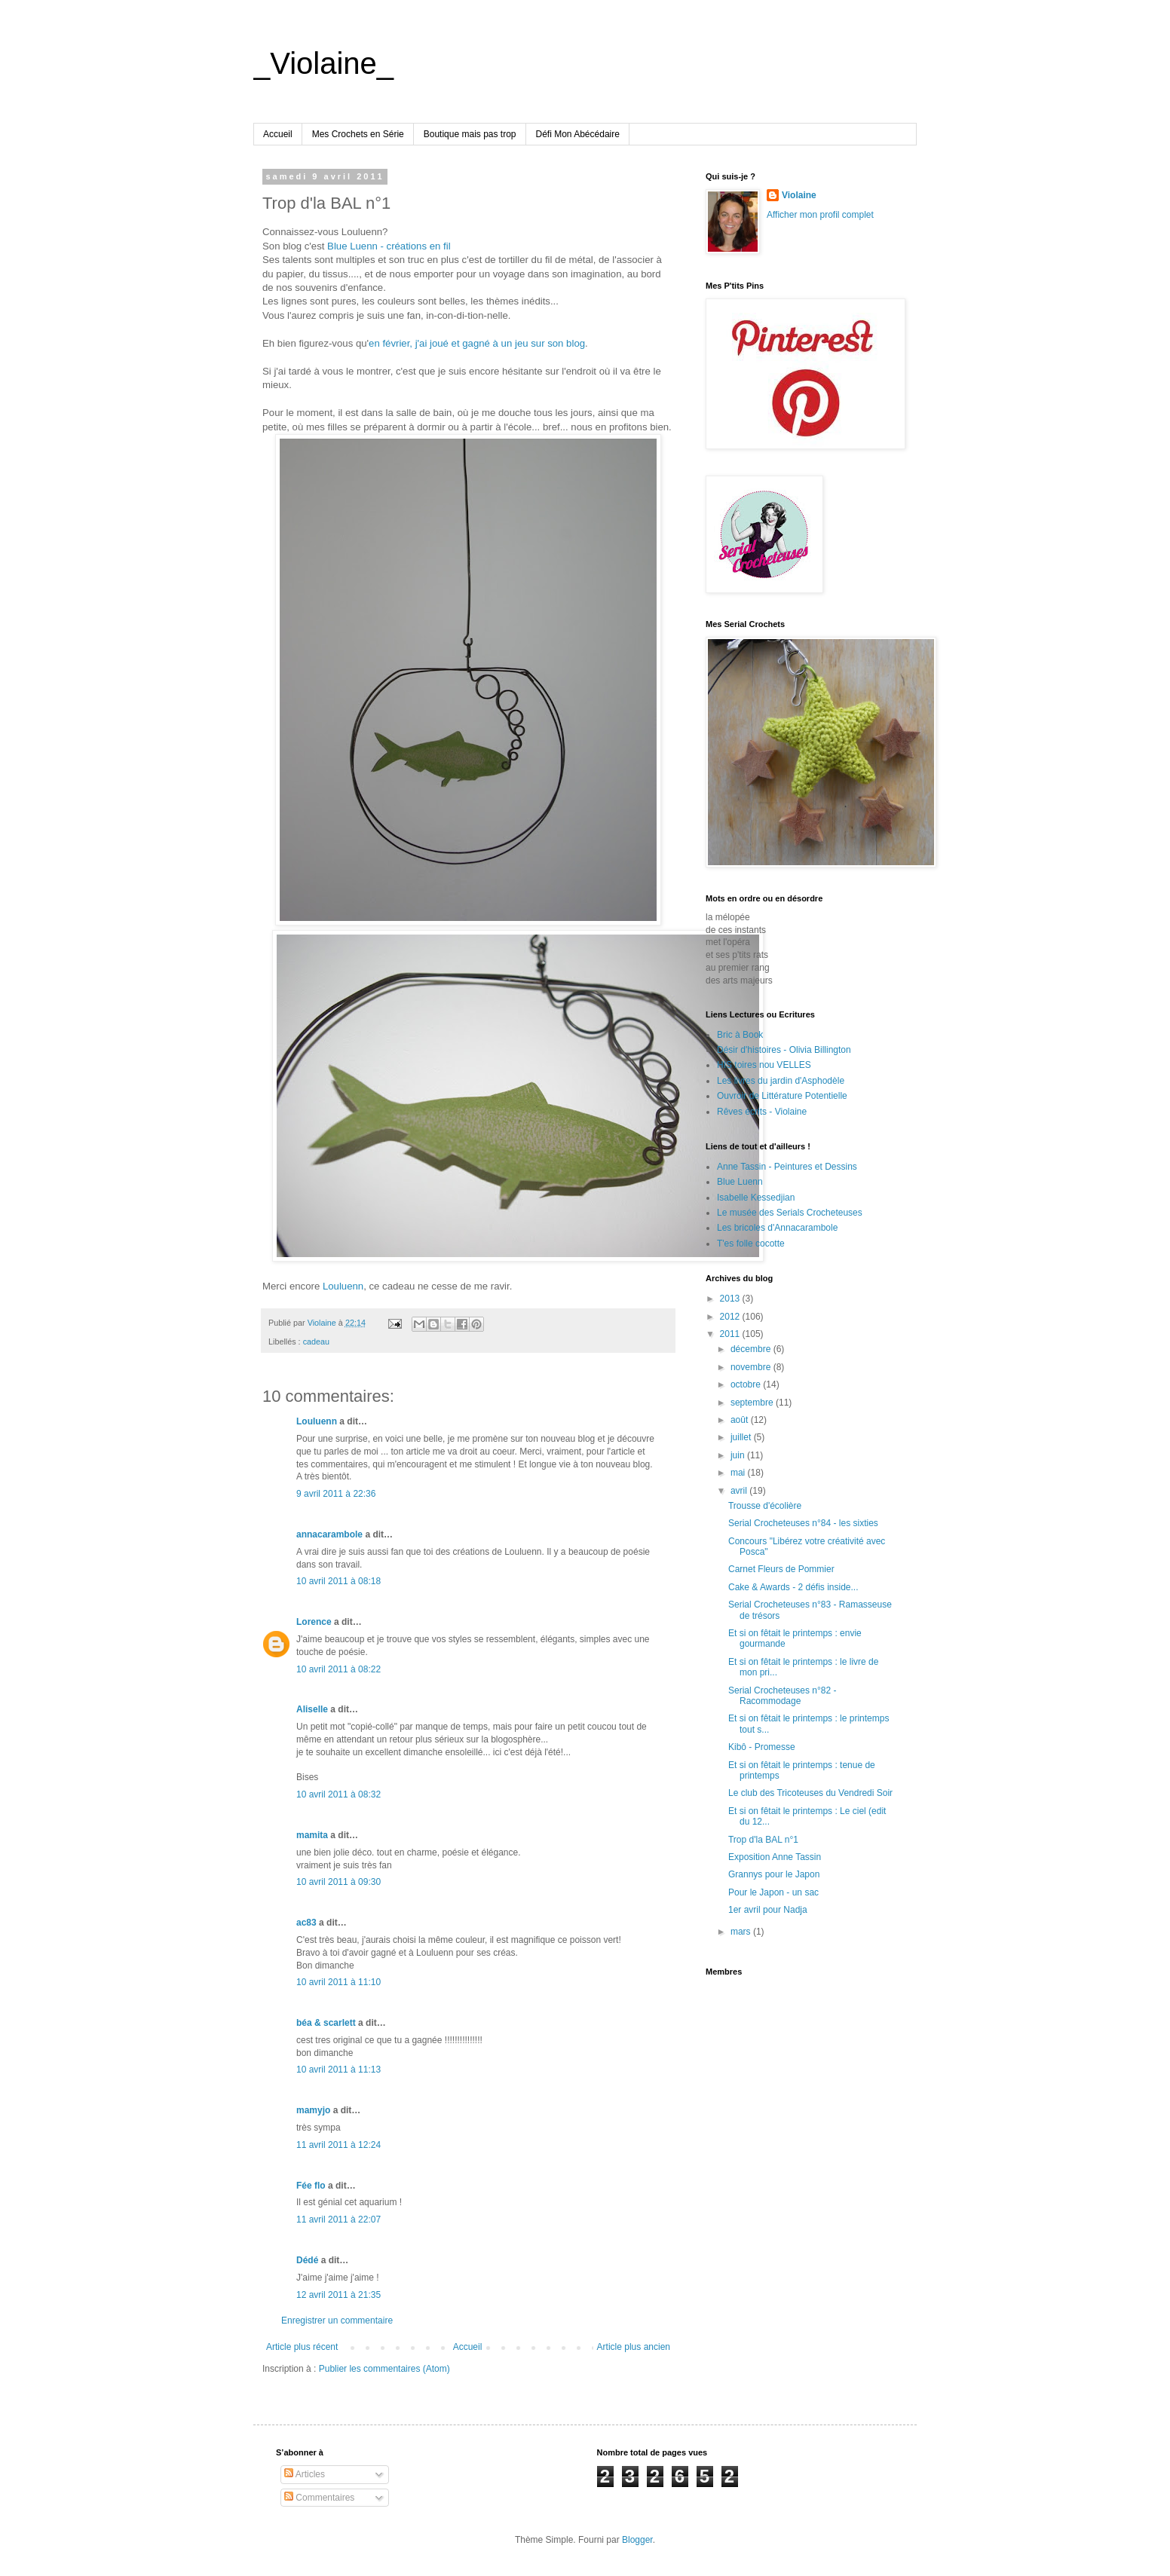  I want to click on Article plus récent, so click(302, 2347).